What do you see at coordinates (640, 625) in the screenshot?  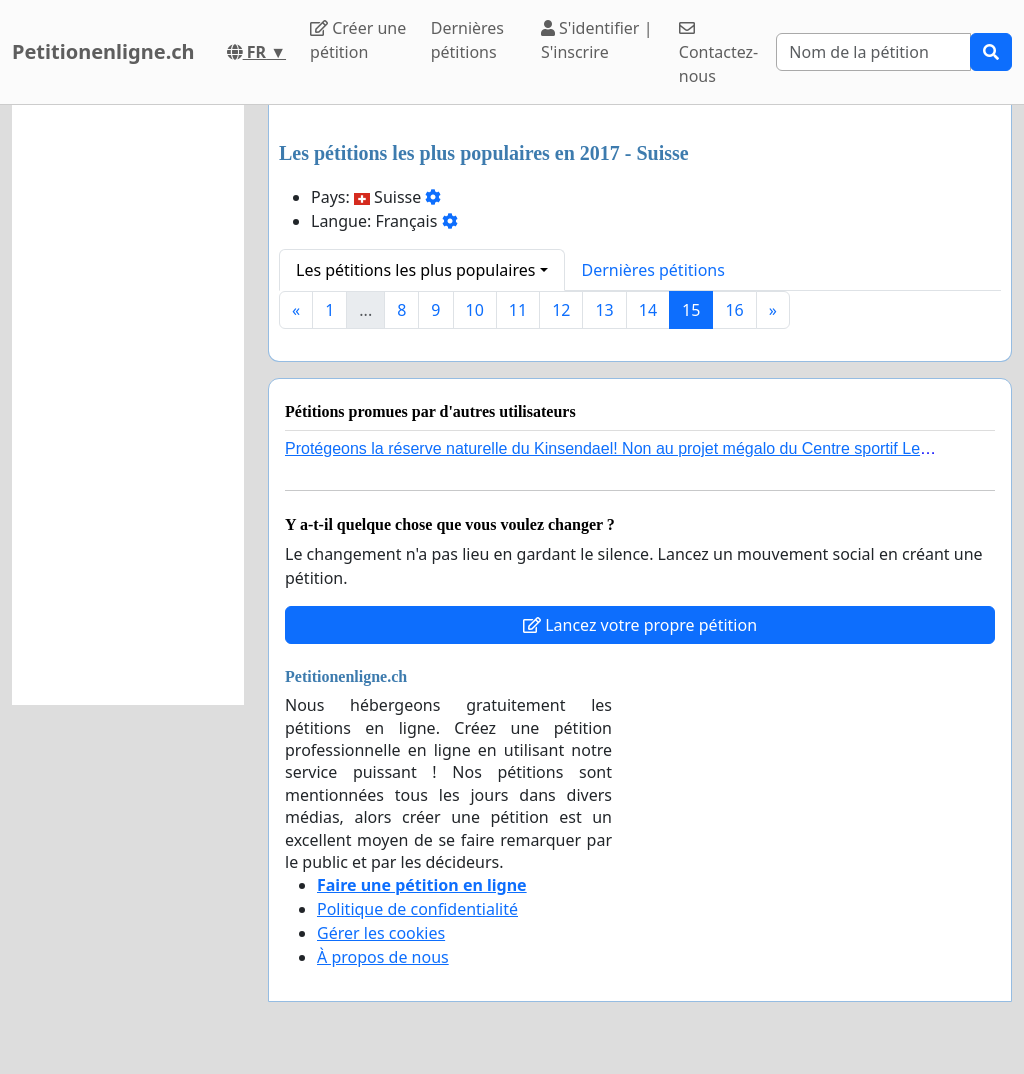 I see `Lancez votre propre pétition` at bounding box center [640, 625].